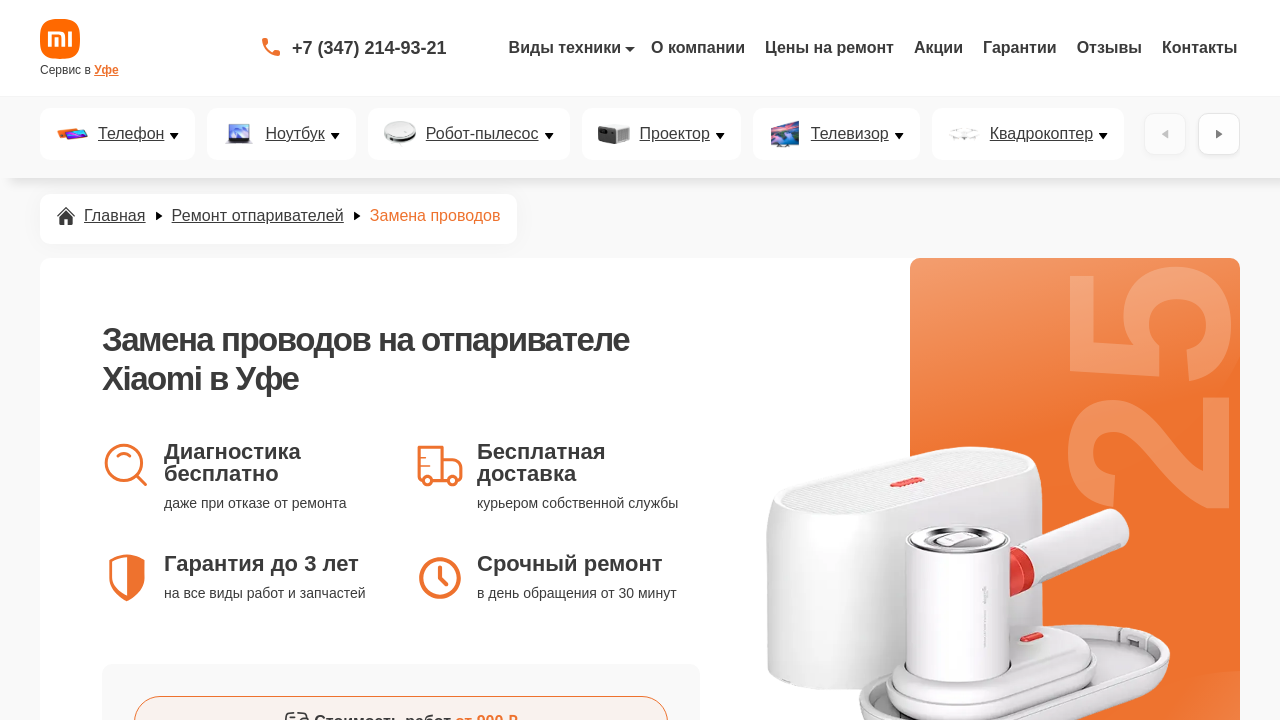 This screenshot has width=1280, height=720. I want to click on О компании, so click(698, 47).